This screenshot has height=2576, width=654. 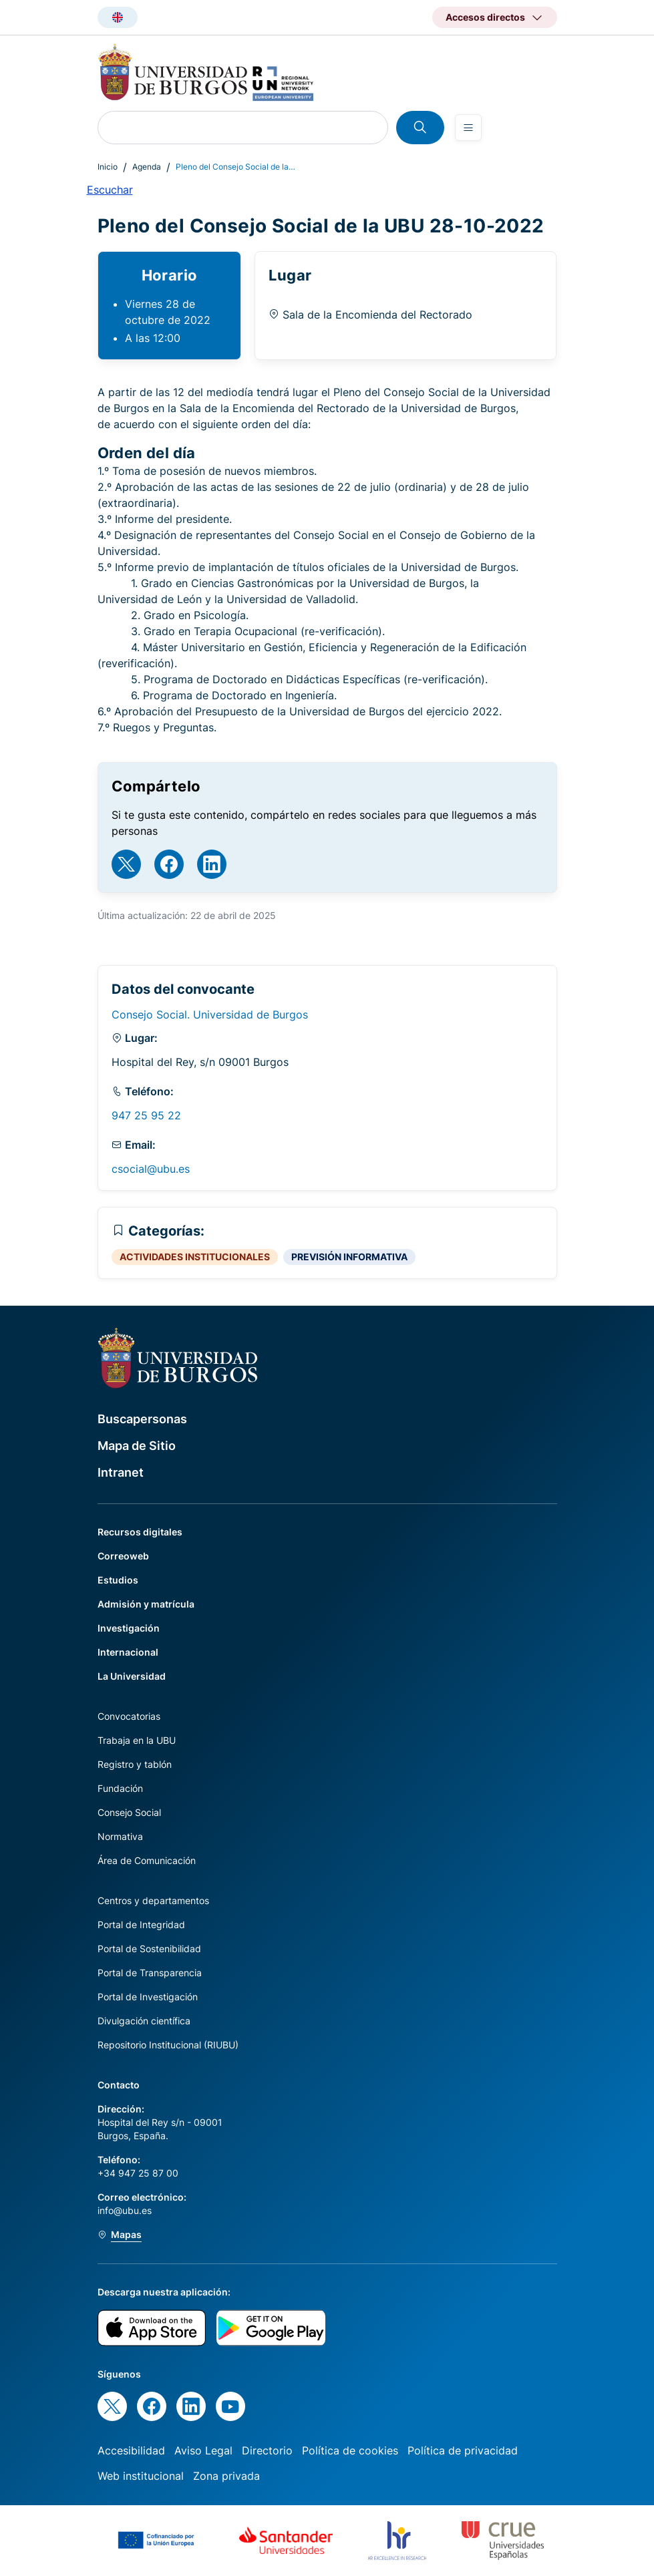 What do you see at coordinates (168, 2044) in the screenshot?
I see `Repositorio Institucional (RIUBU)` at bounding box center [168, 2044].